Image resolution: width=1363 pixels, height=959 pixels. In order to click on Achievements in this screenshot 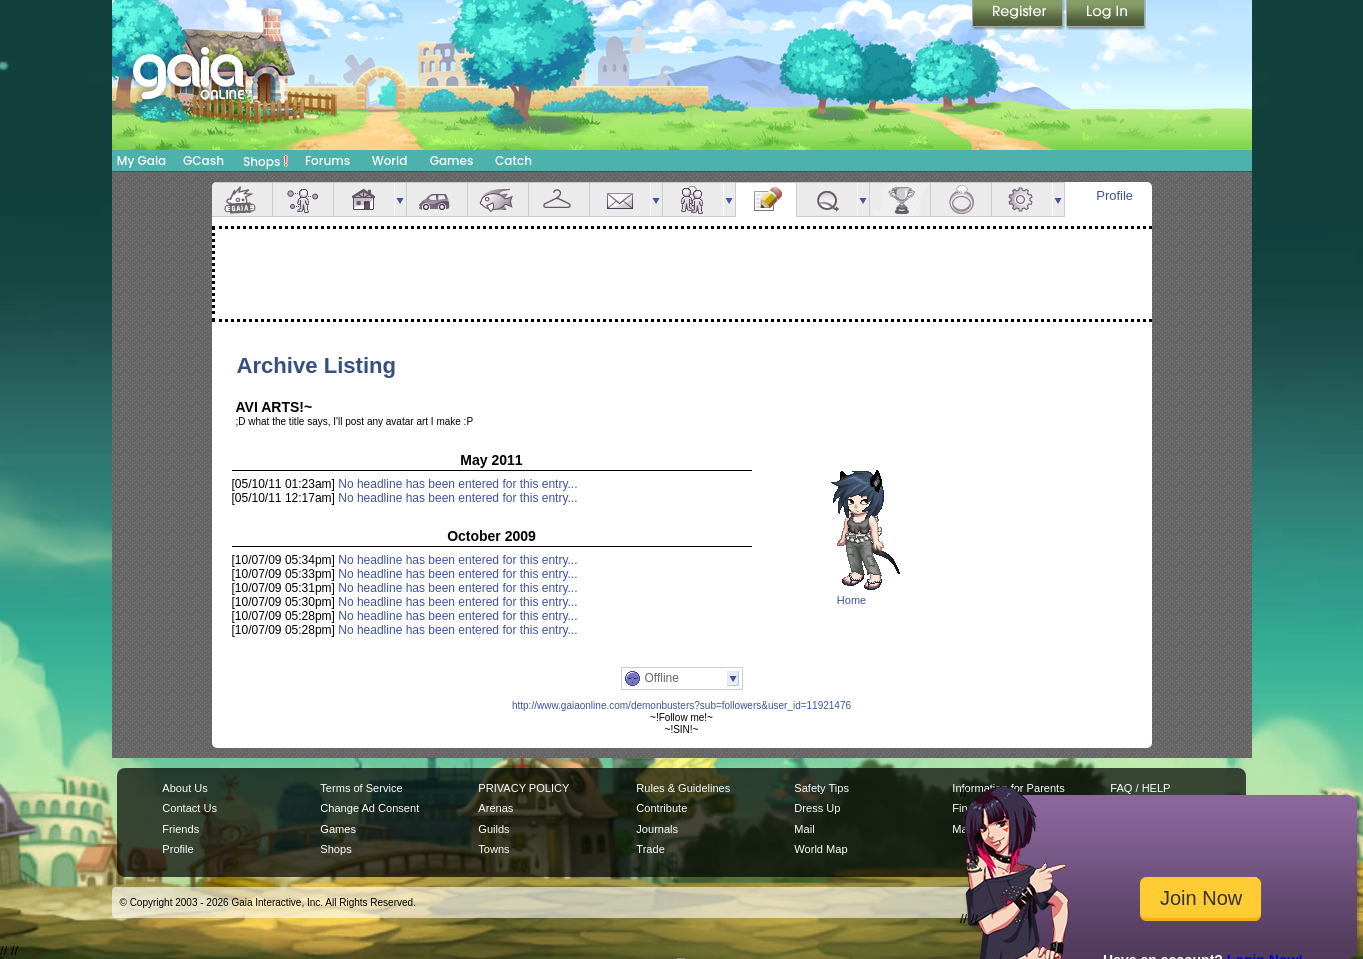, I will do `click(900, 199)`.